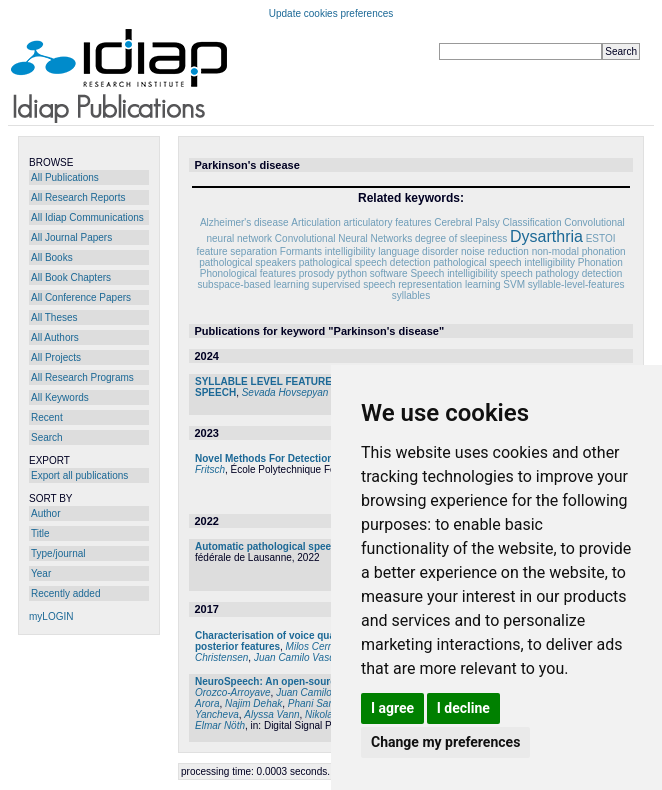 The width and height of the screenshot is (662, 790). What do you see at coordinates (392, 708) in the screenshot?
I see `I agree [button]` at bounding box center [392, 708].